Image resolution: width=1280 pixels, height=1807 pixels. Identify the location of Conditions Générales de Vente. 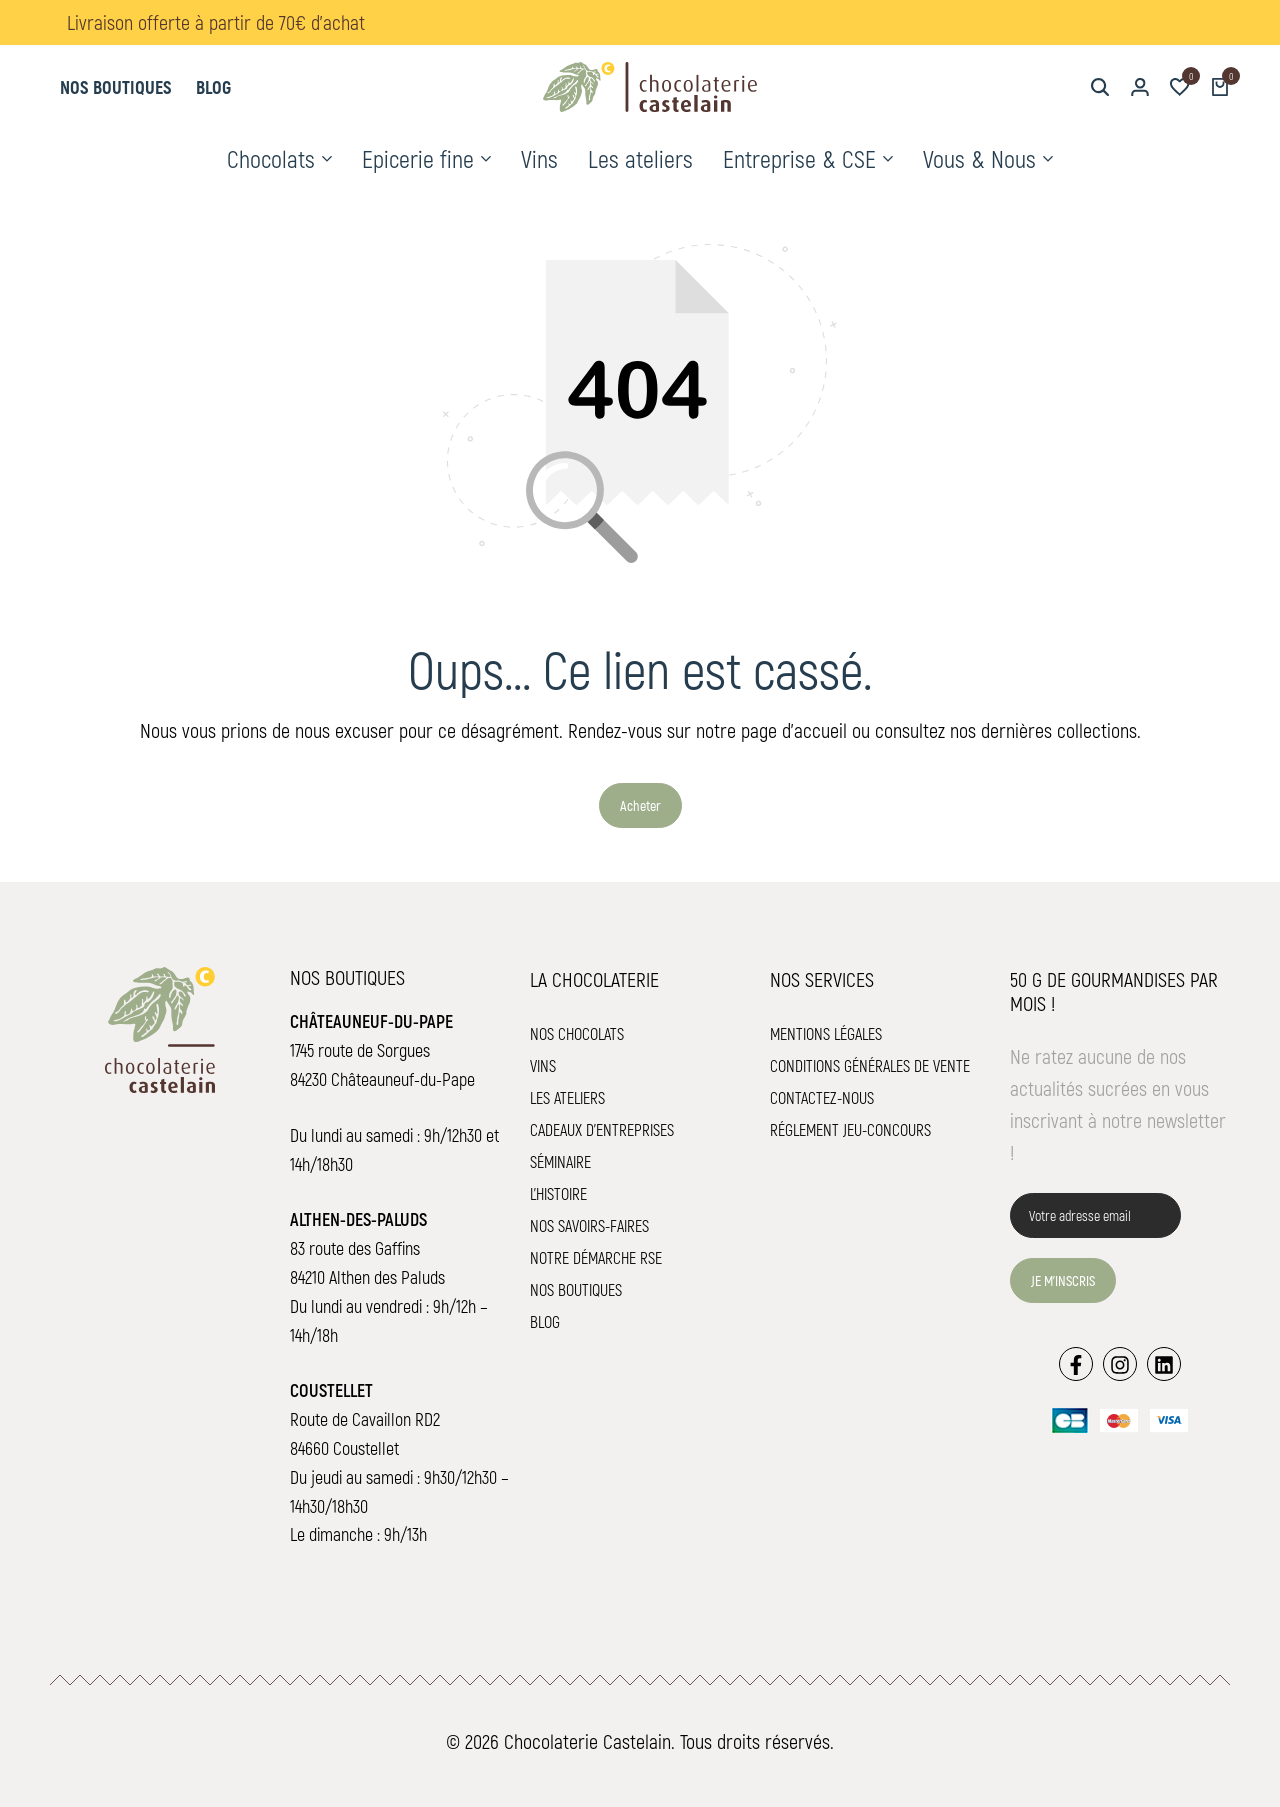
(870, 1065).